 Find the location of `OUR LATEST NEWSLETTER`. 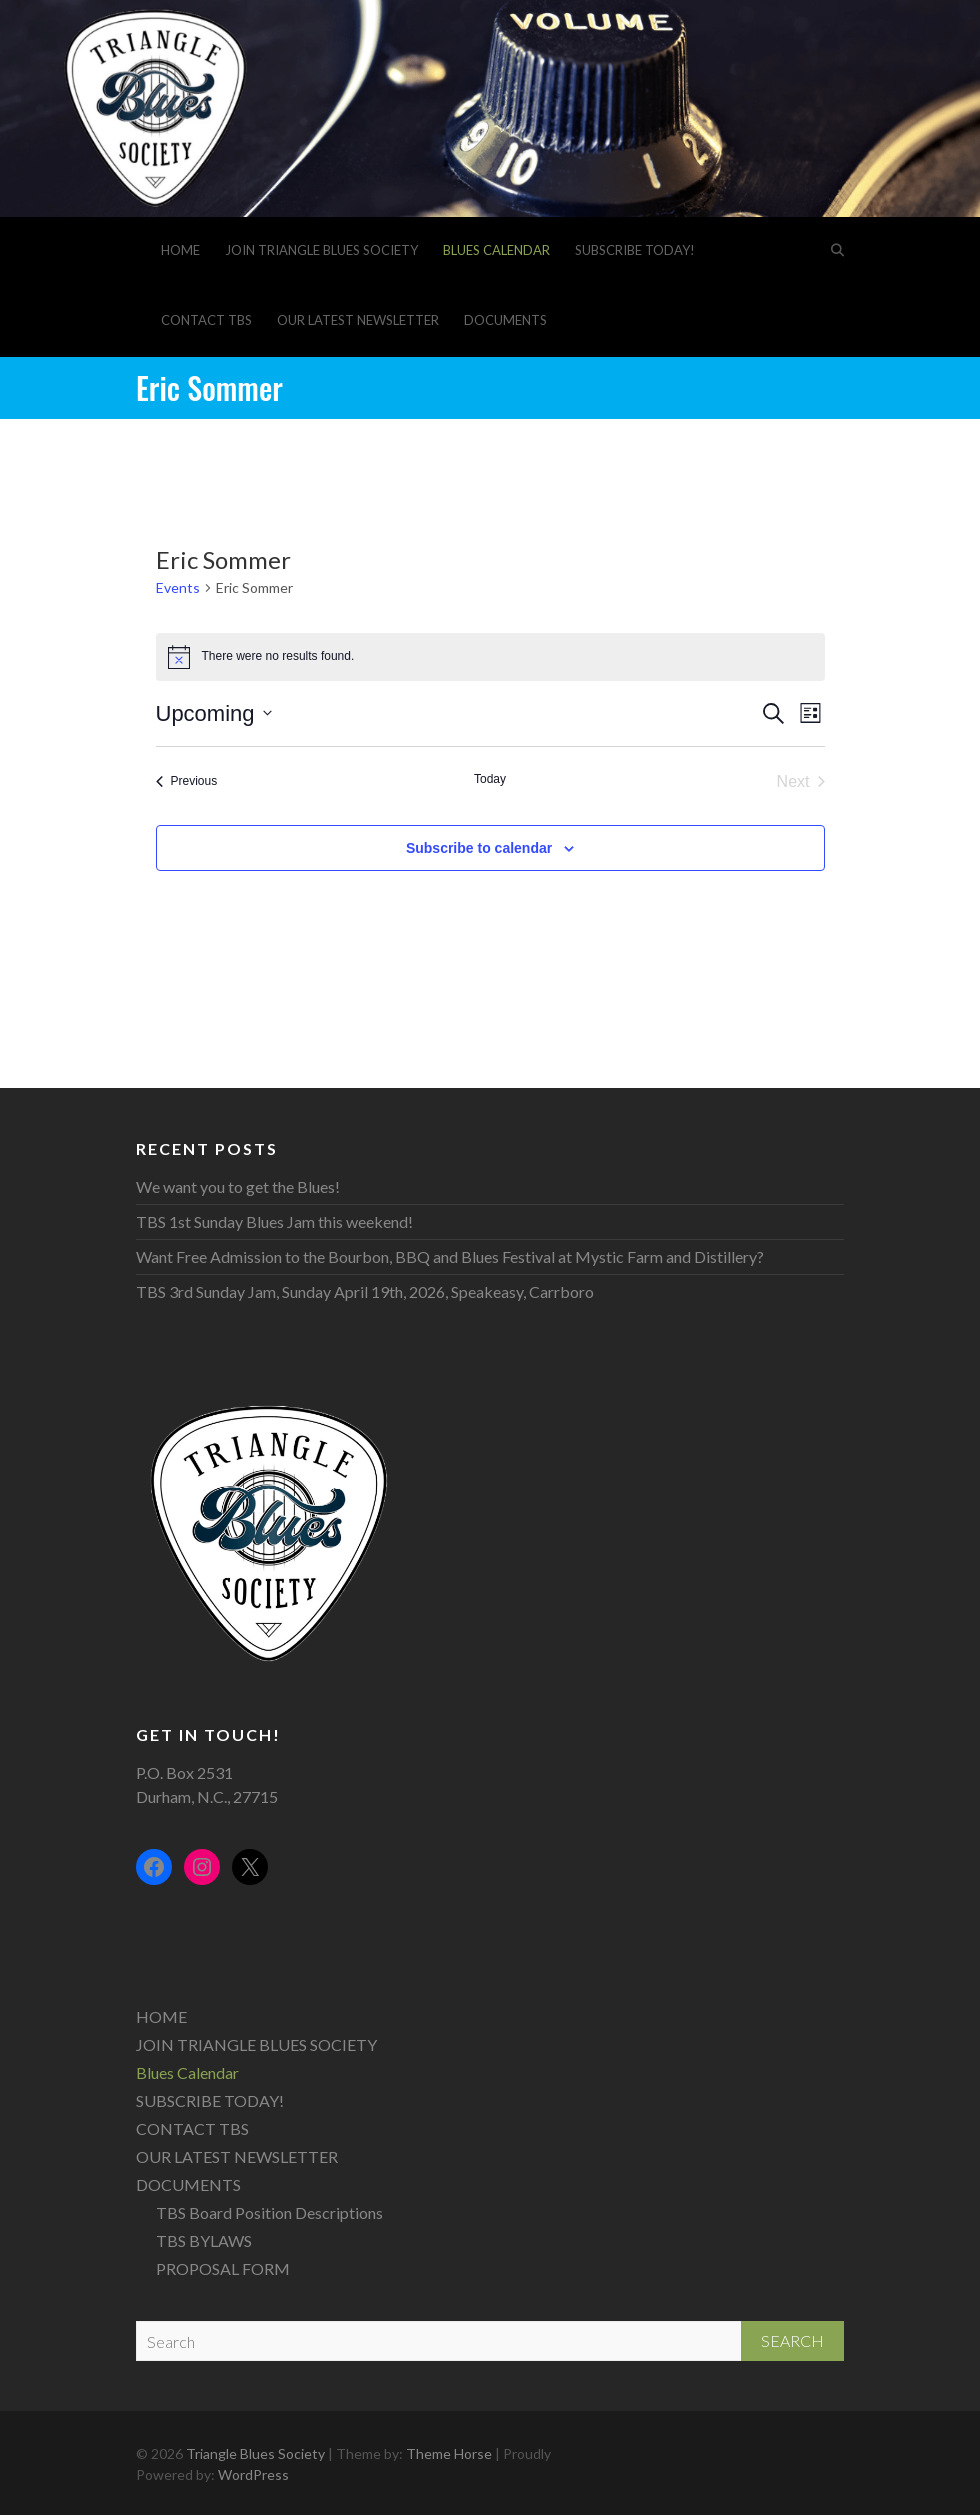

OUR LATEST NEWSLETTER is located at coordinates (358, 320).